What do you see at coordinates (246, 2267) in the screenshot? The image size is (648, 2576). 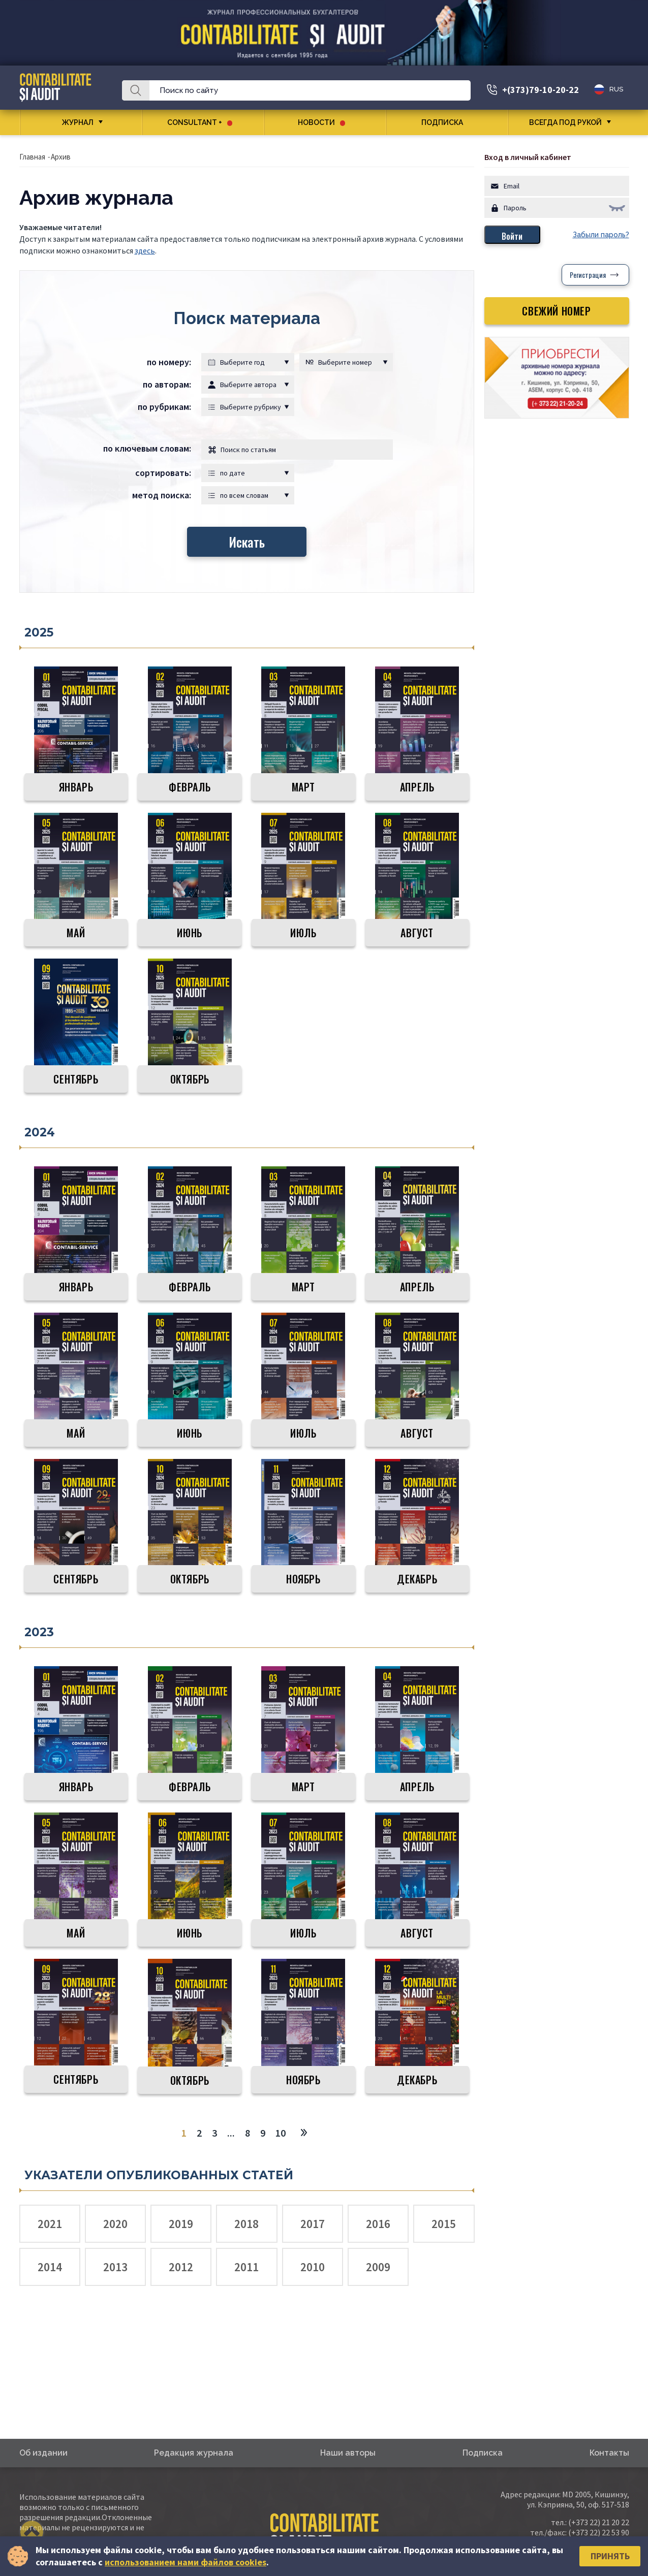 I see `2011` at bounding box center [246, 2267].